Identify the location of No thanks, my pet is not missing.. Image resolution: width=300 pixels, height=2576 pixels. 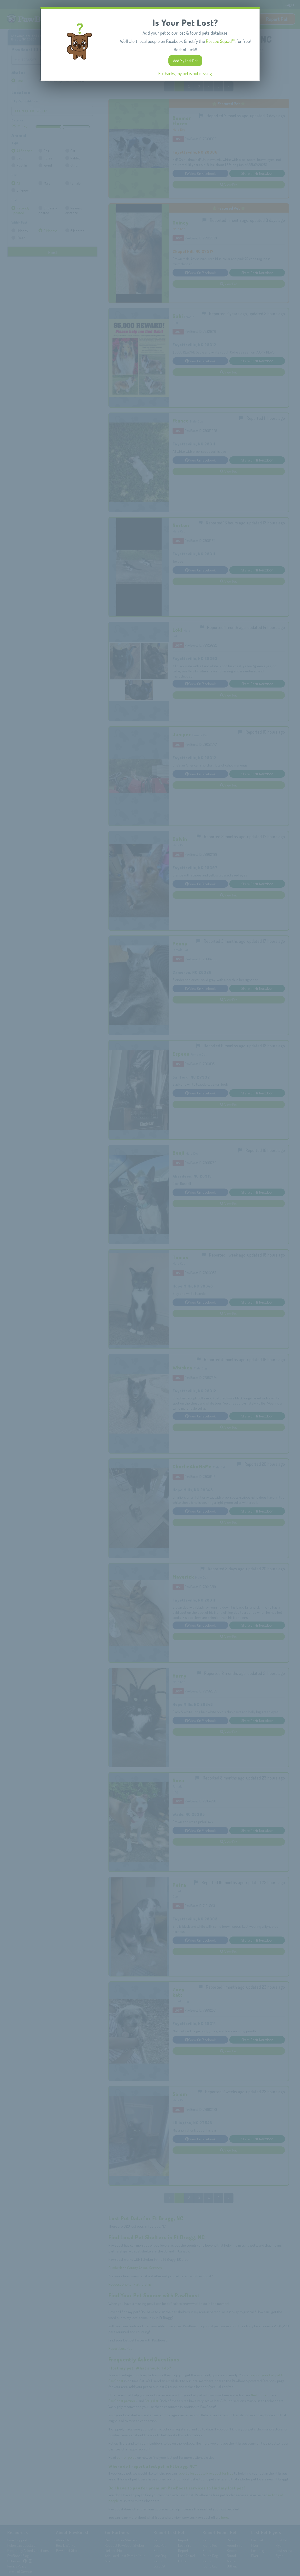
(185, 73).